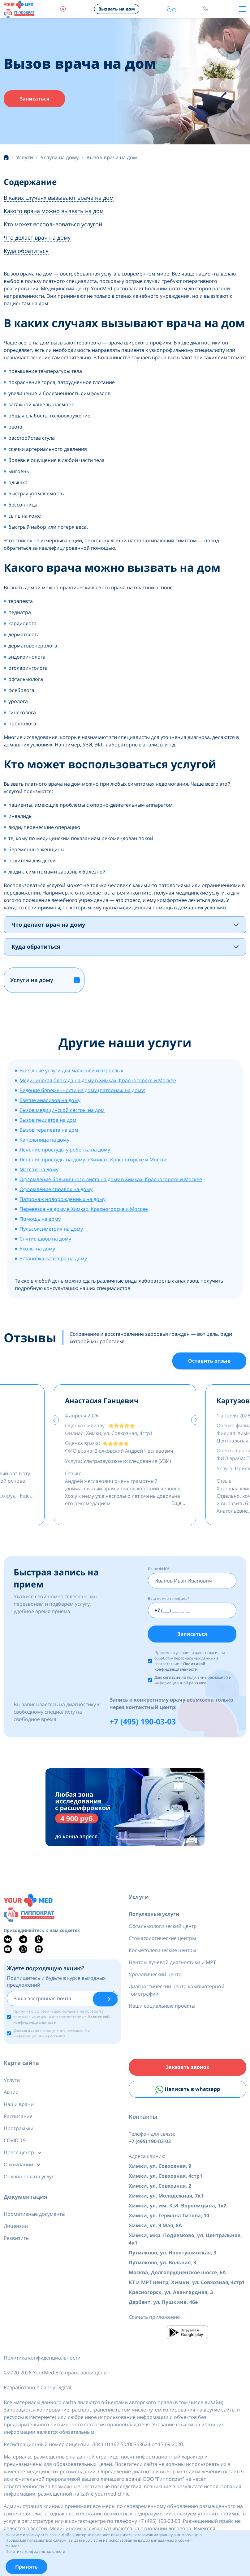  I want to click on Центры лучевой диагностики и МРТ, so click(172, 1962).